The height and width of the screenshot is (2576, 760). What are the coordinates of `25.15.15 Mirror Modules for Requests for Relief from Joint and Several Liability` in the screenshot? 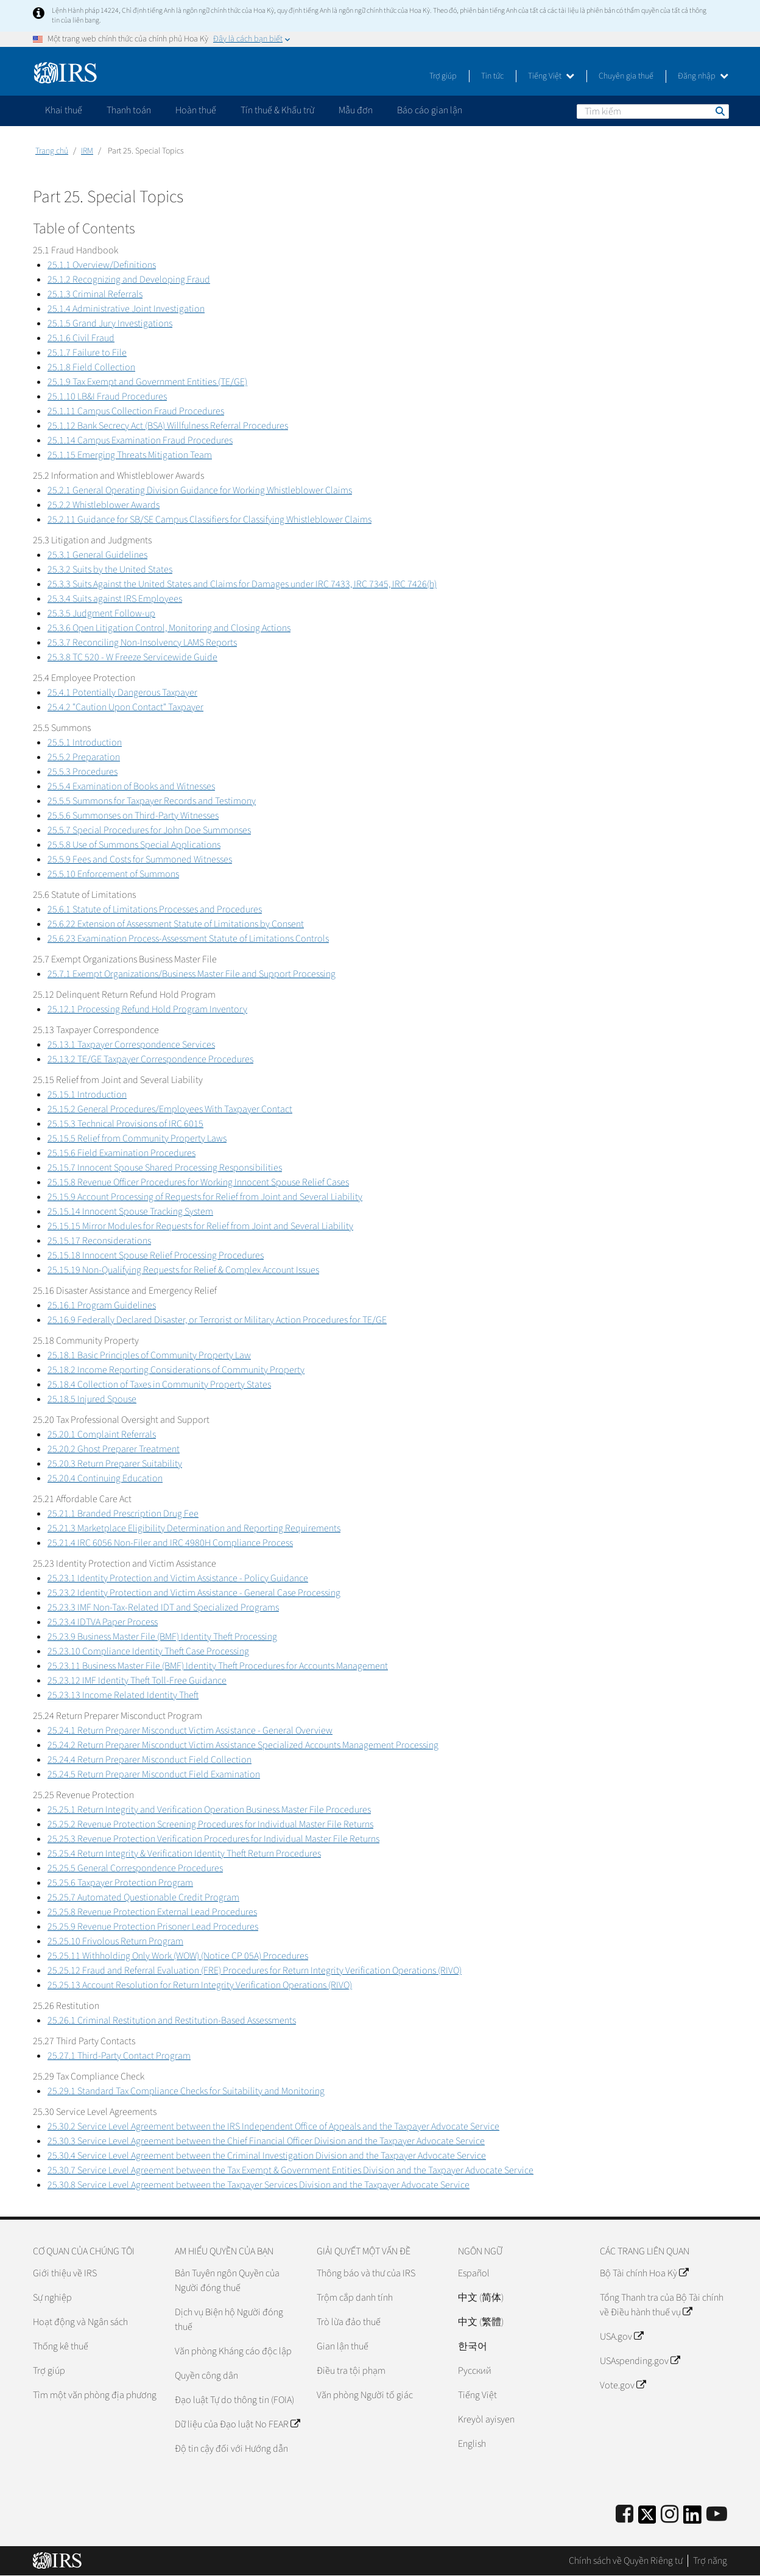 It's located at (200, 1226).